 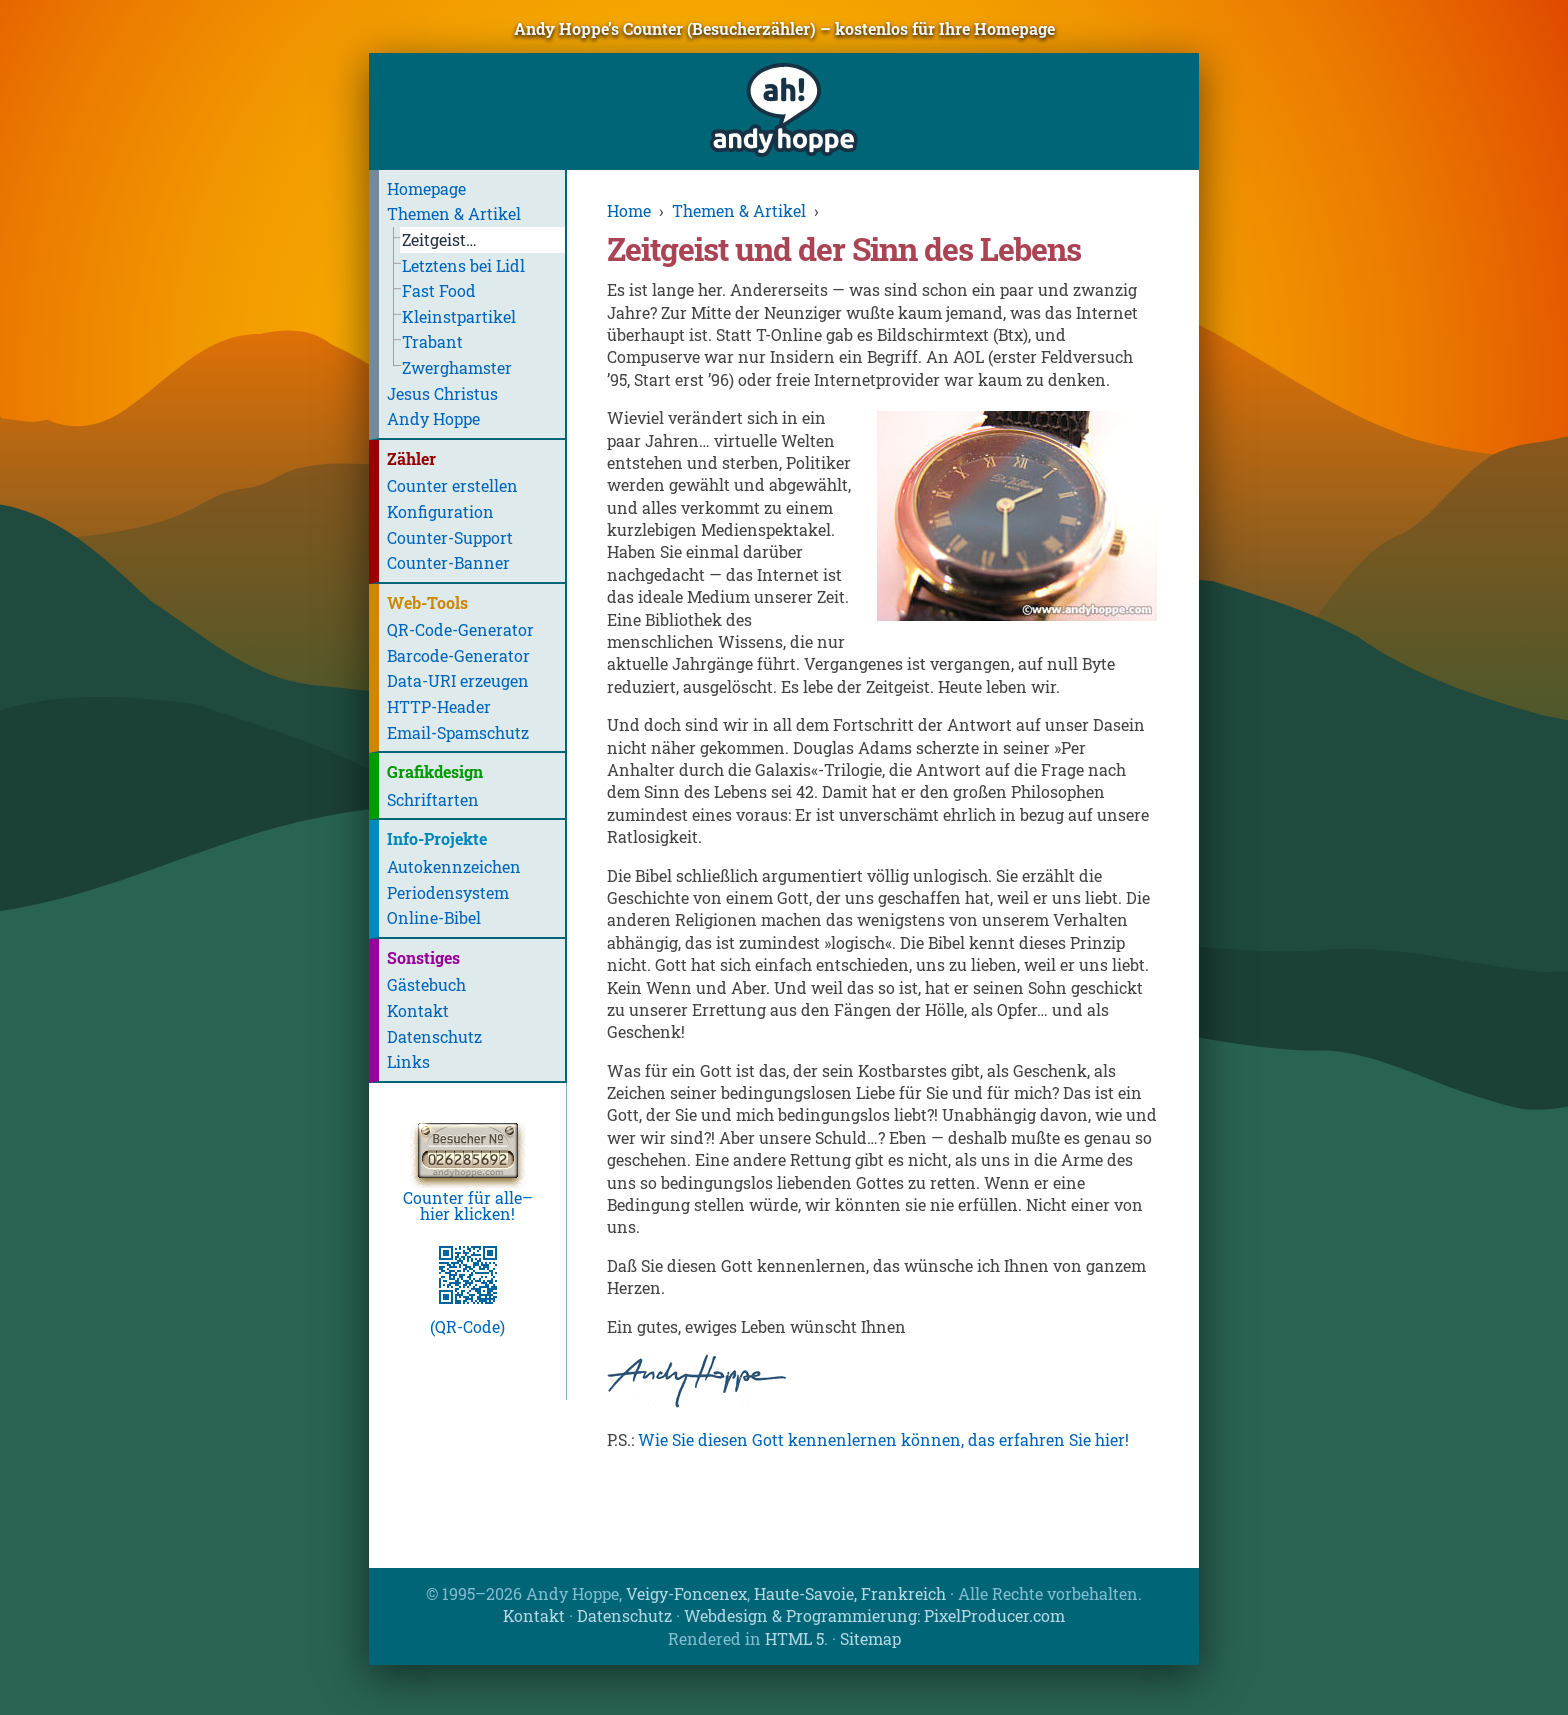 What do you see at coordinates (459, 316) in the screenshot?
I see `Kleinstpartikel` at bounding box center [459, 316].